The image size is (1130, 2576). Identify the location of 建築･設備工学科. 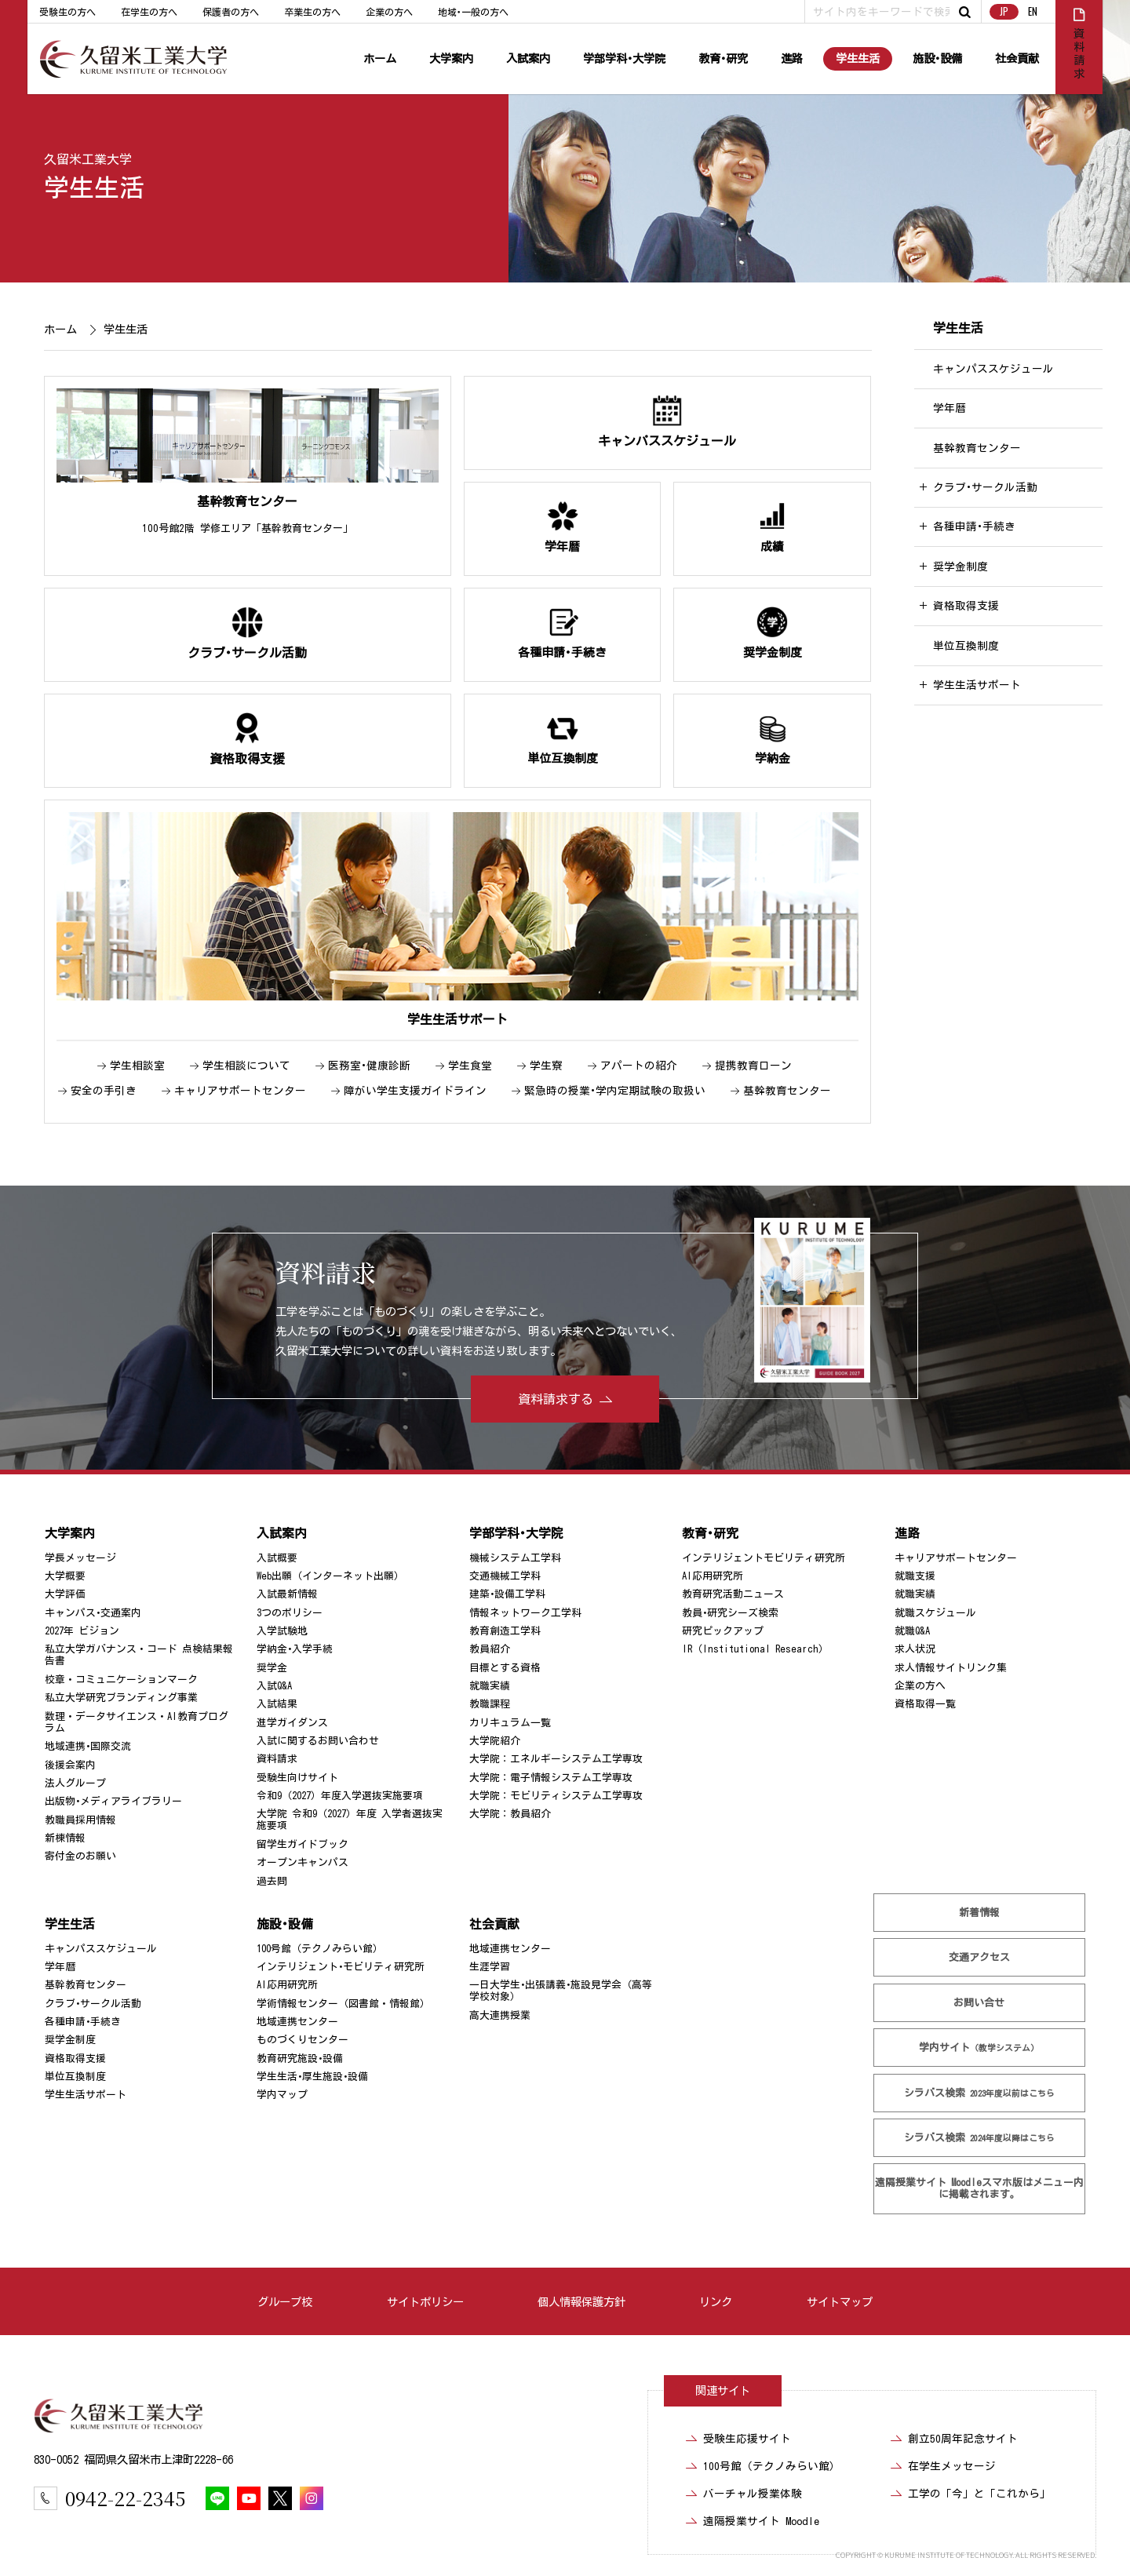
(507, 1594).